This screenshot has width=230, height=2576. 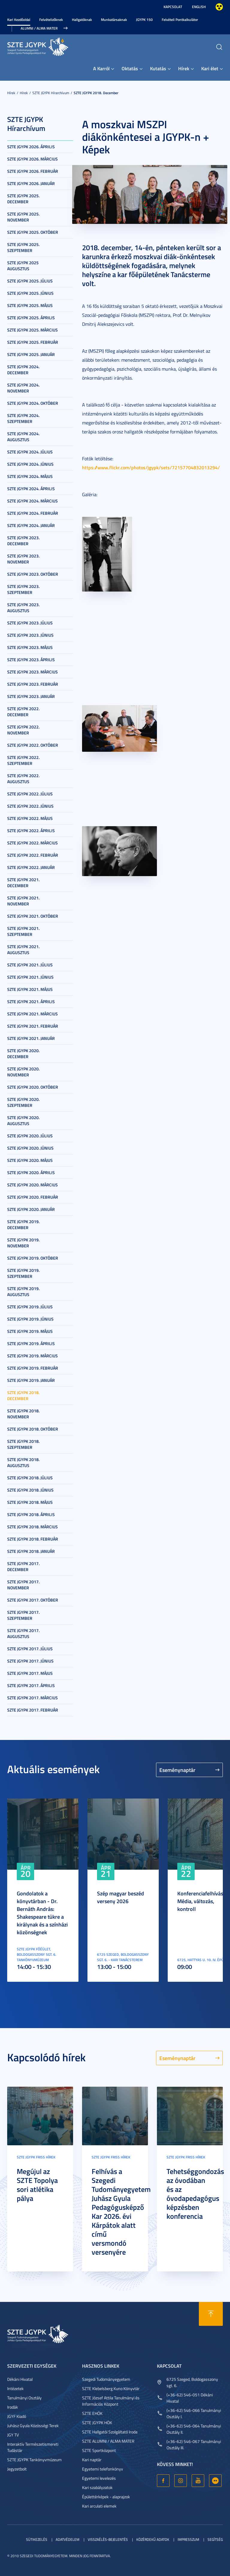 What do you see at coordinates (101, 68) in the screenshot?
I see `A Karról` at bounding box center [101, 68].